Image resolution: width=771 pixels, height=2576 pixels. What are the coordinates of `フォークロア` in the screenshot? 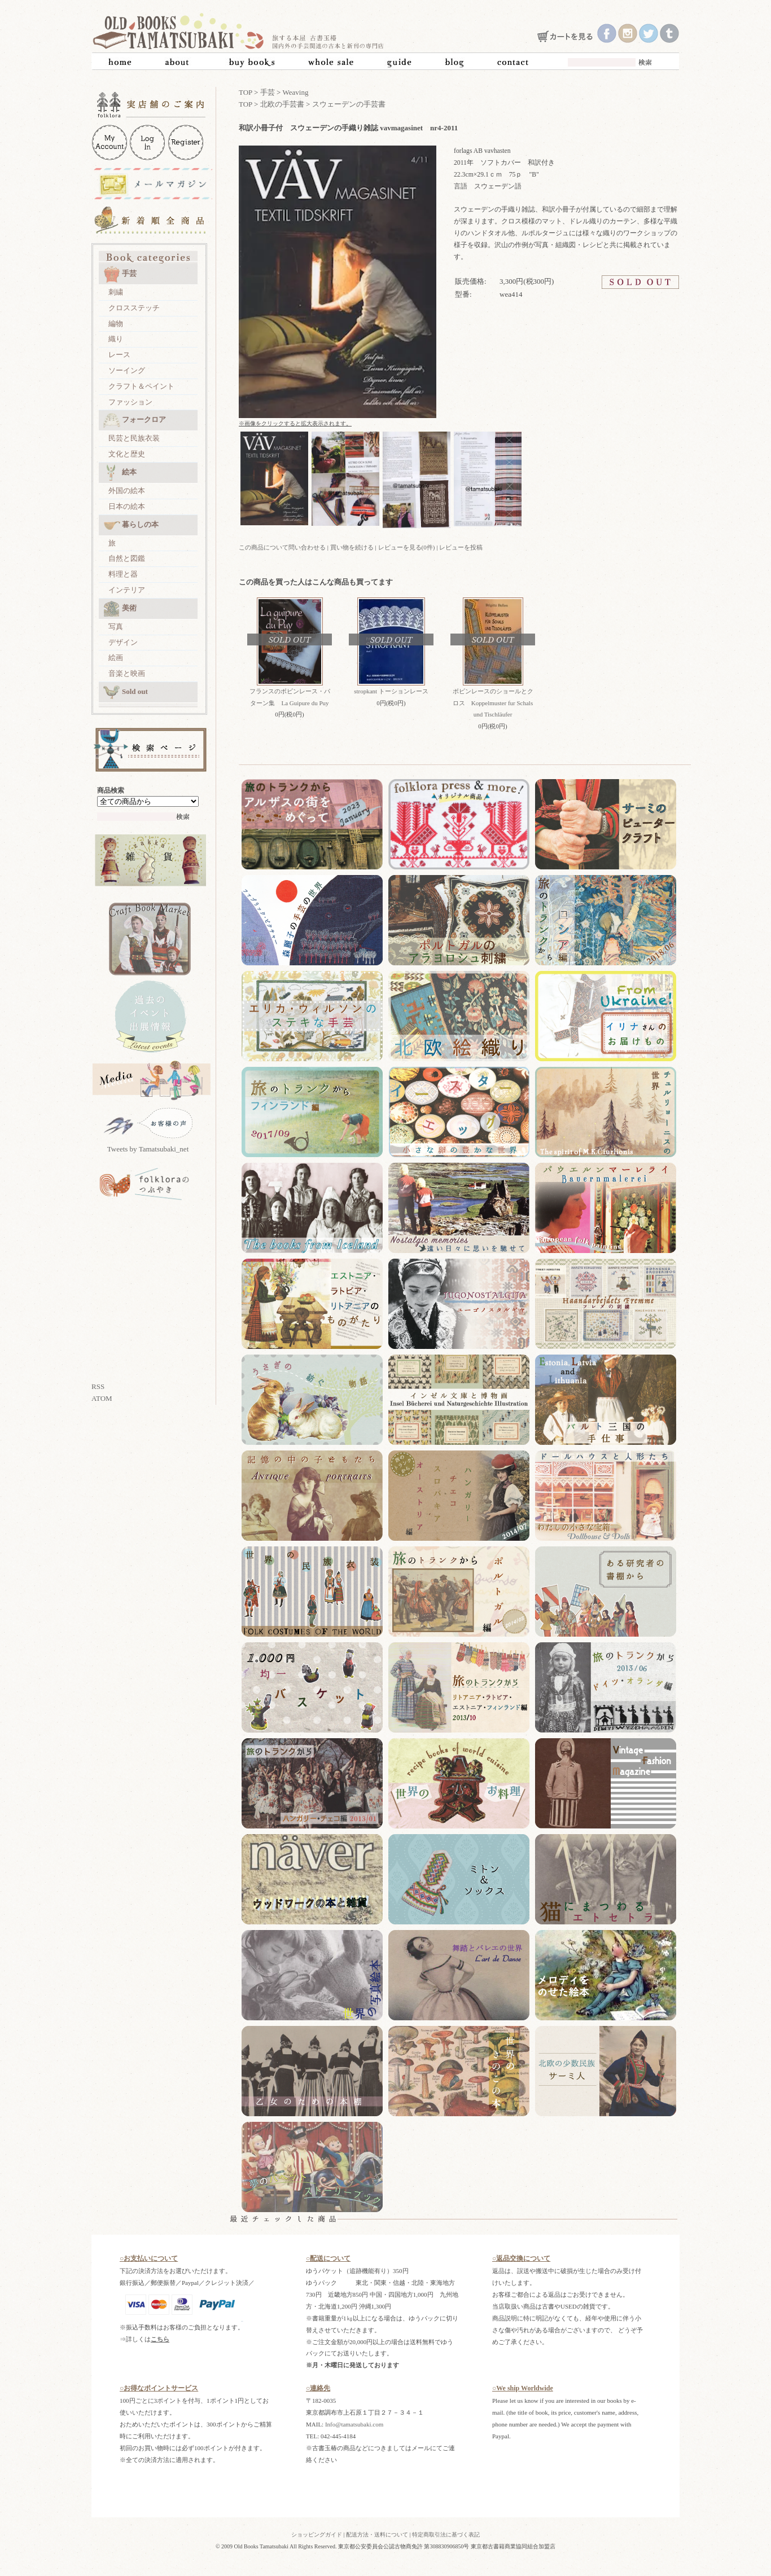 It's located at (134, 420).